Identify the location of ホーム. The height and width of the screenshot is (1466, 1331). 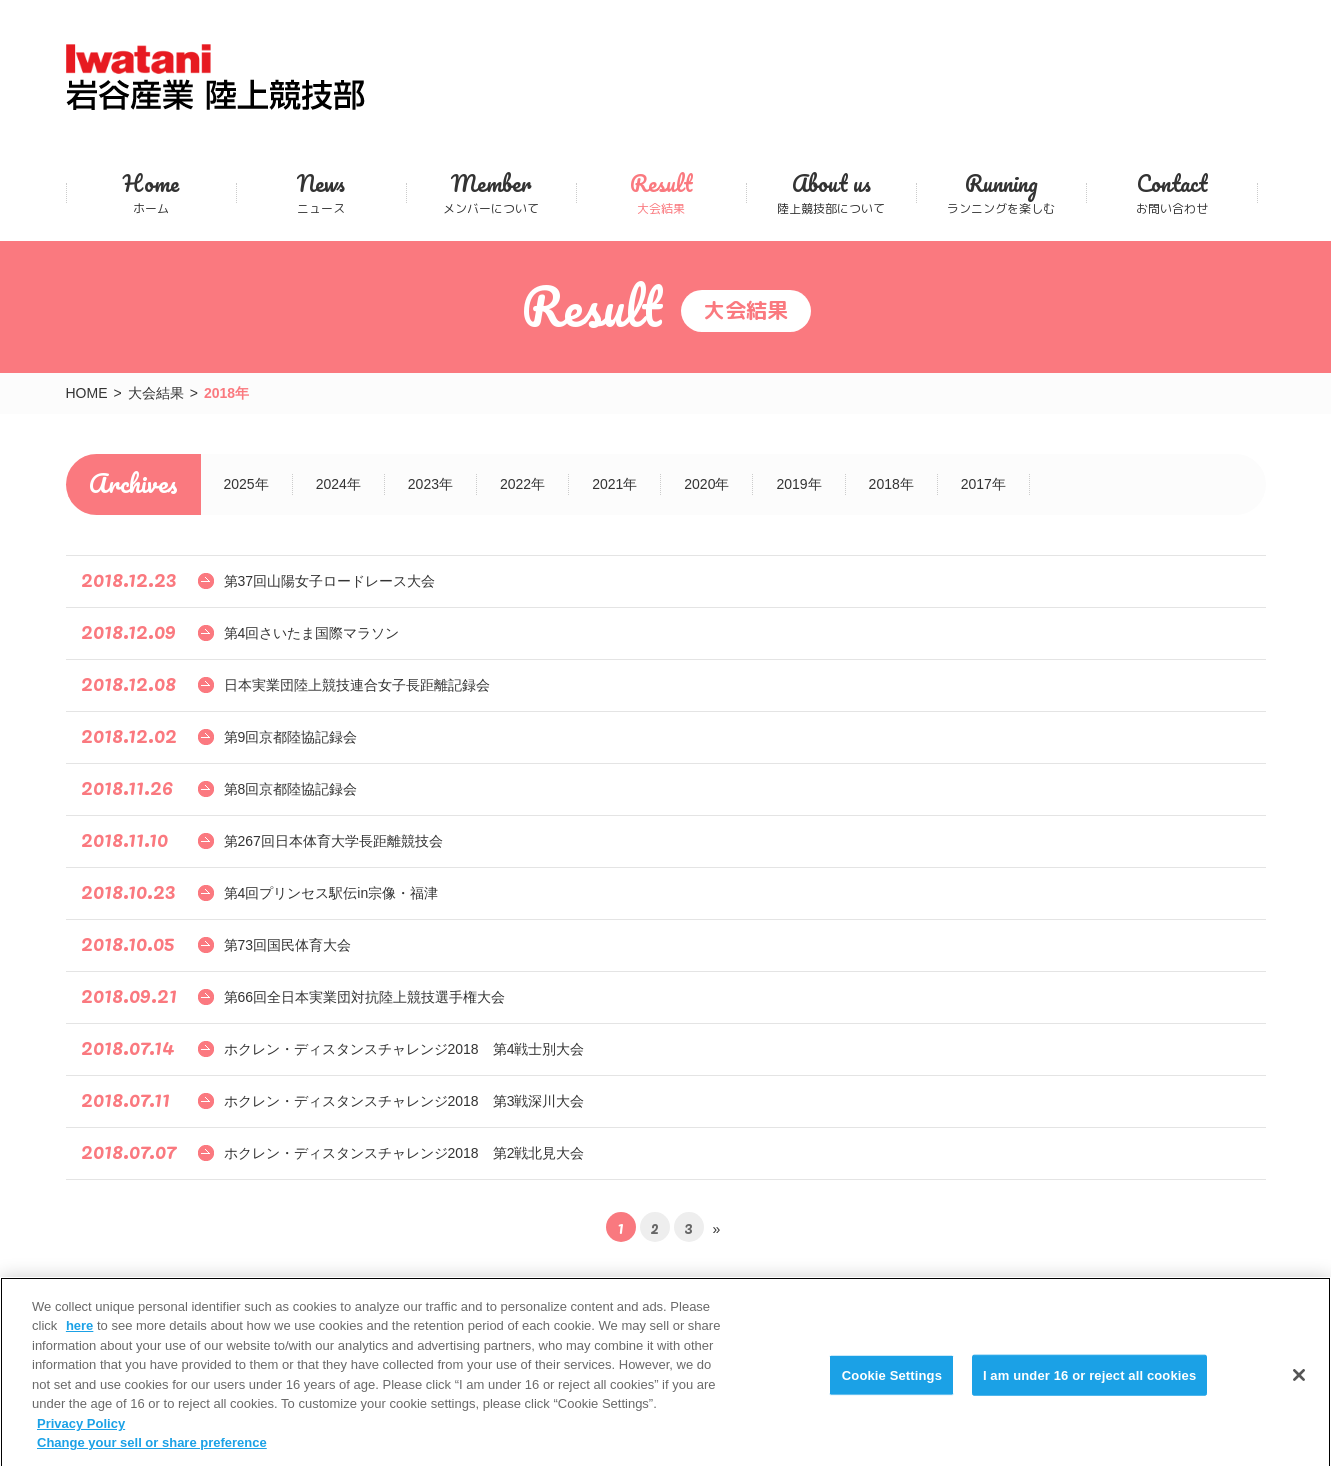
(151, 192).